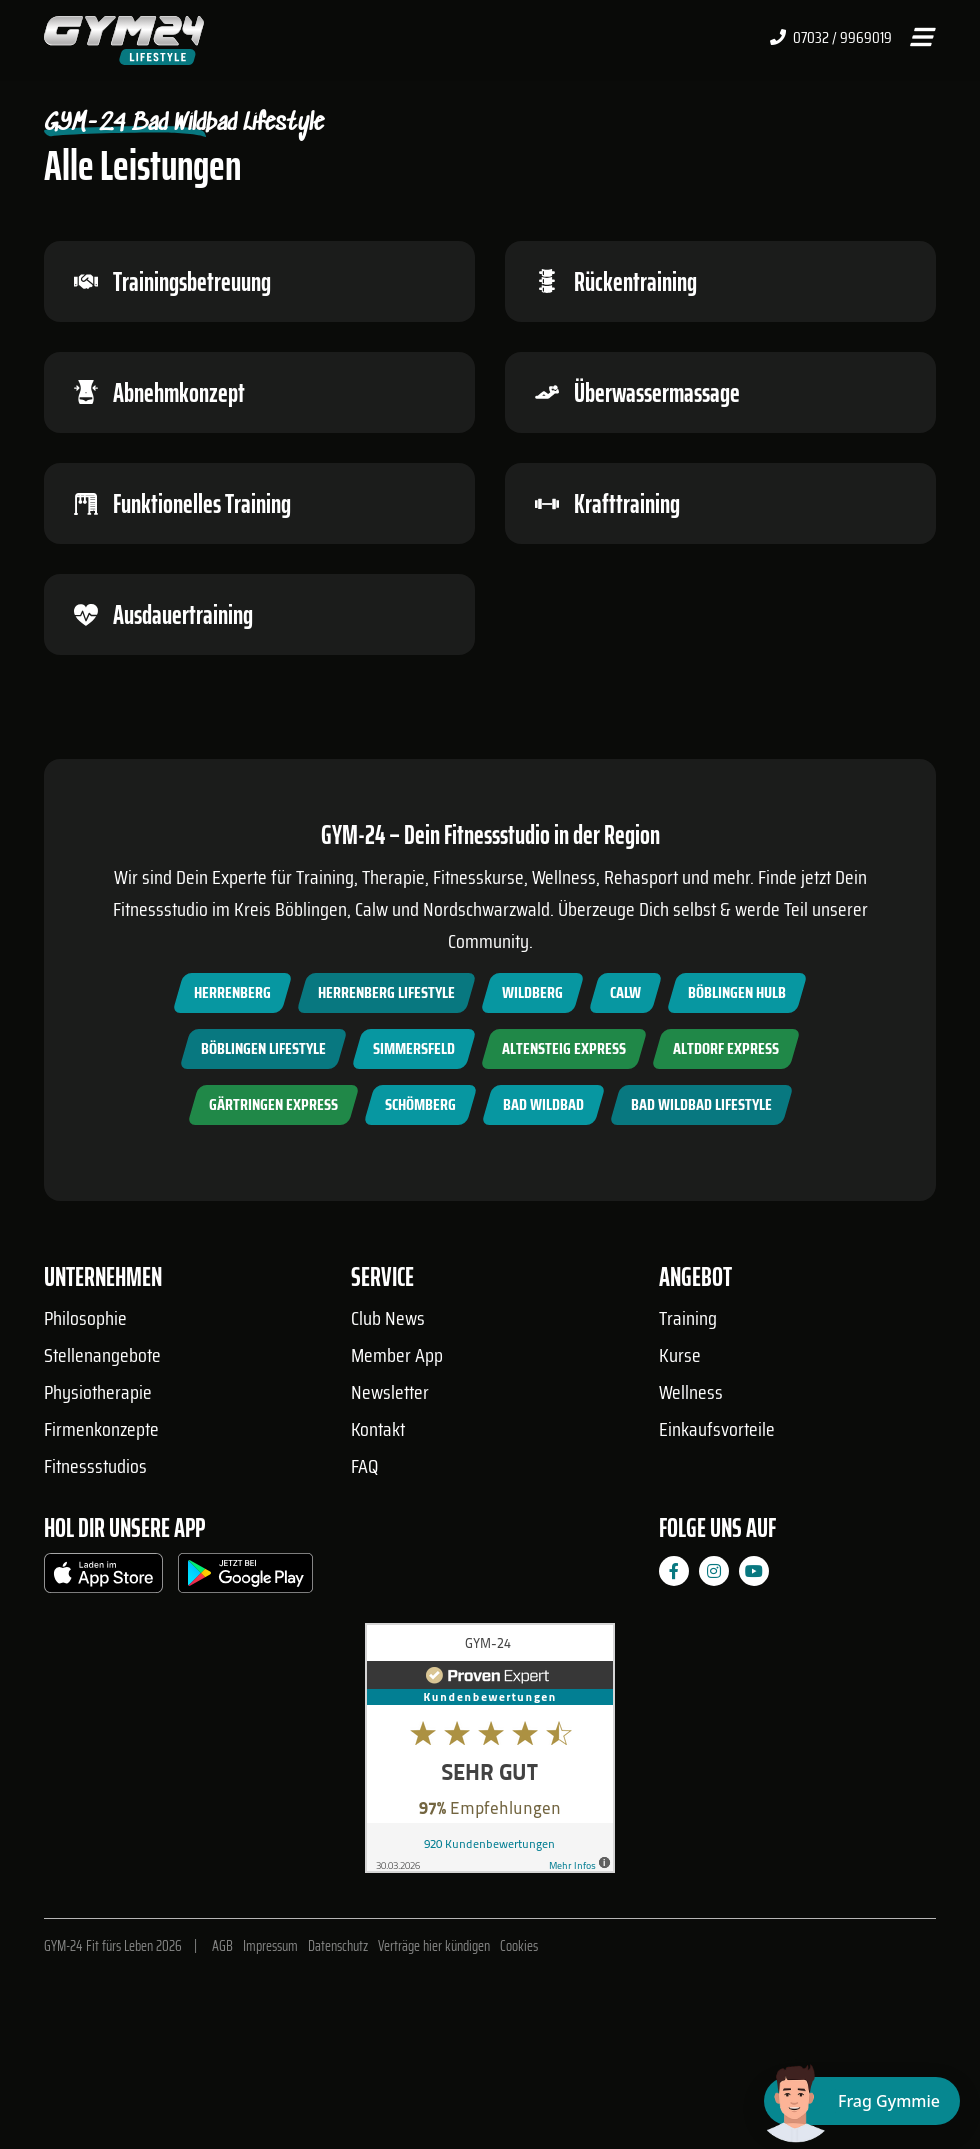 This screenshot has width=980, height=2149. What do you see at coordinates (701, 1104) in the screenshot?
I see `Bad Wildbad Lifestyle` at bounding box center [701, 1104].